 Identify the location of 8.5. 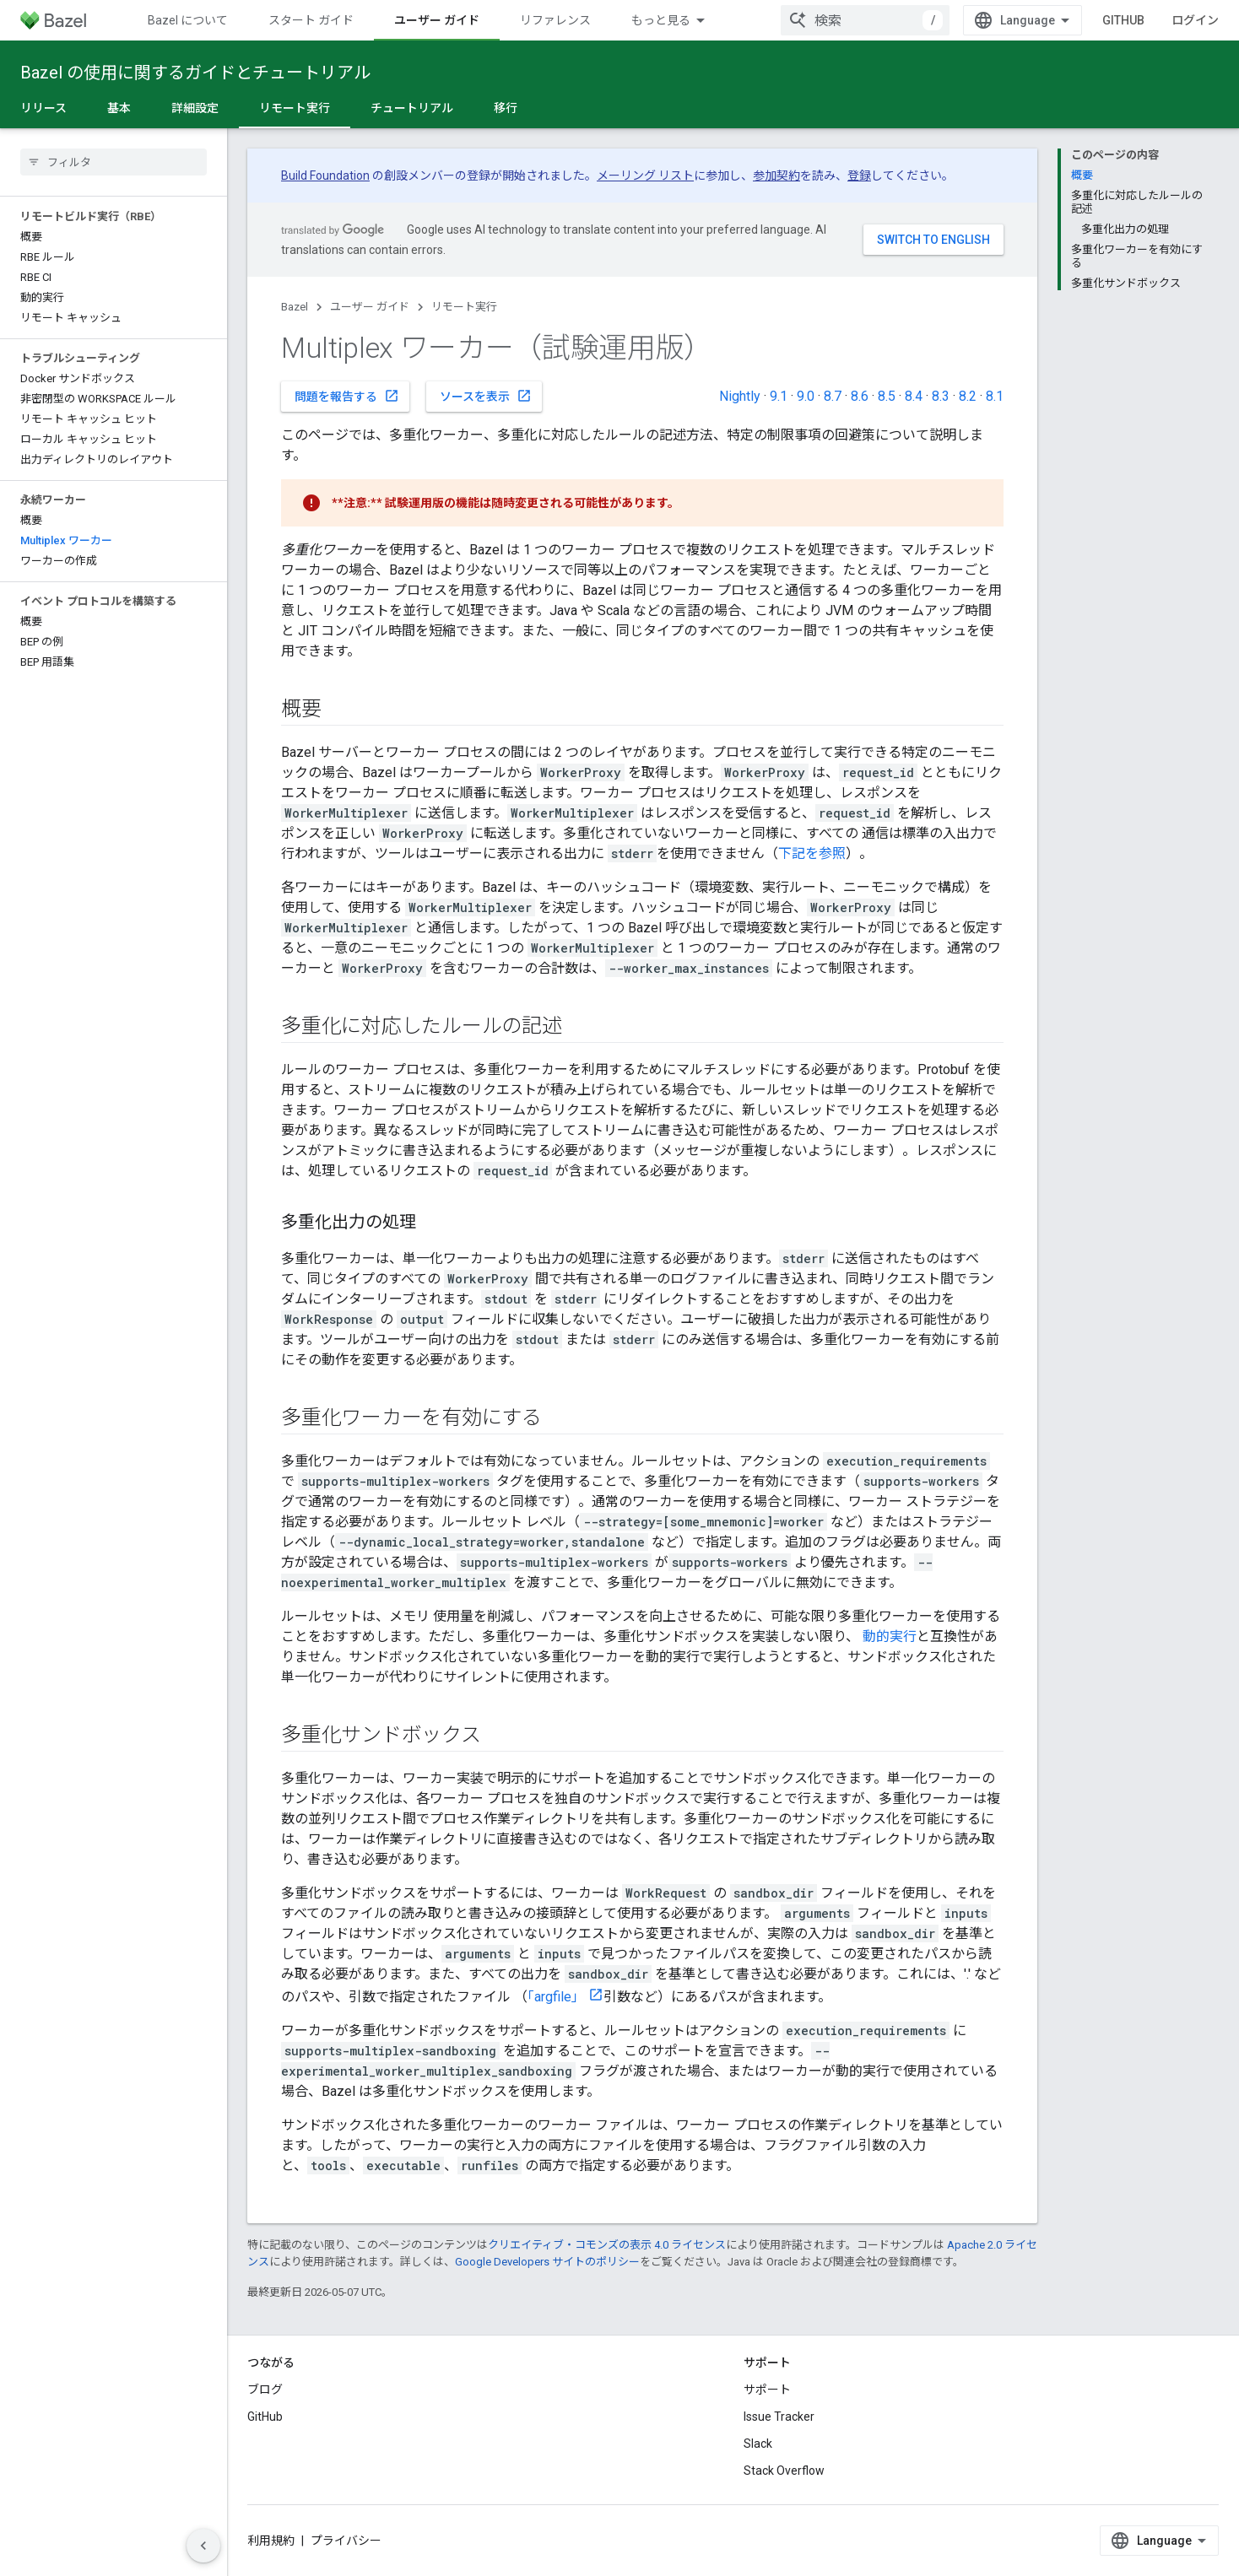
(886, 396).